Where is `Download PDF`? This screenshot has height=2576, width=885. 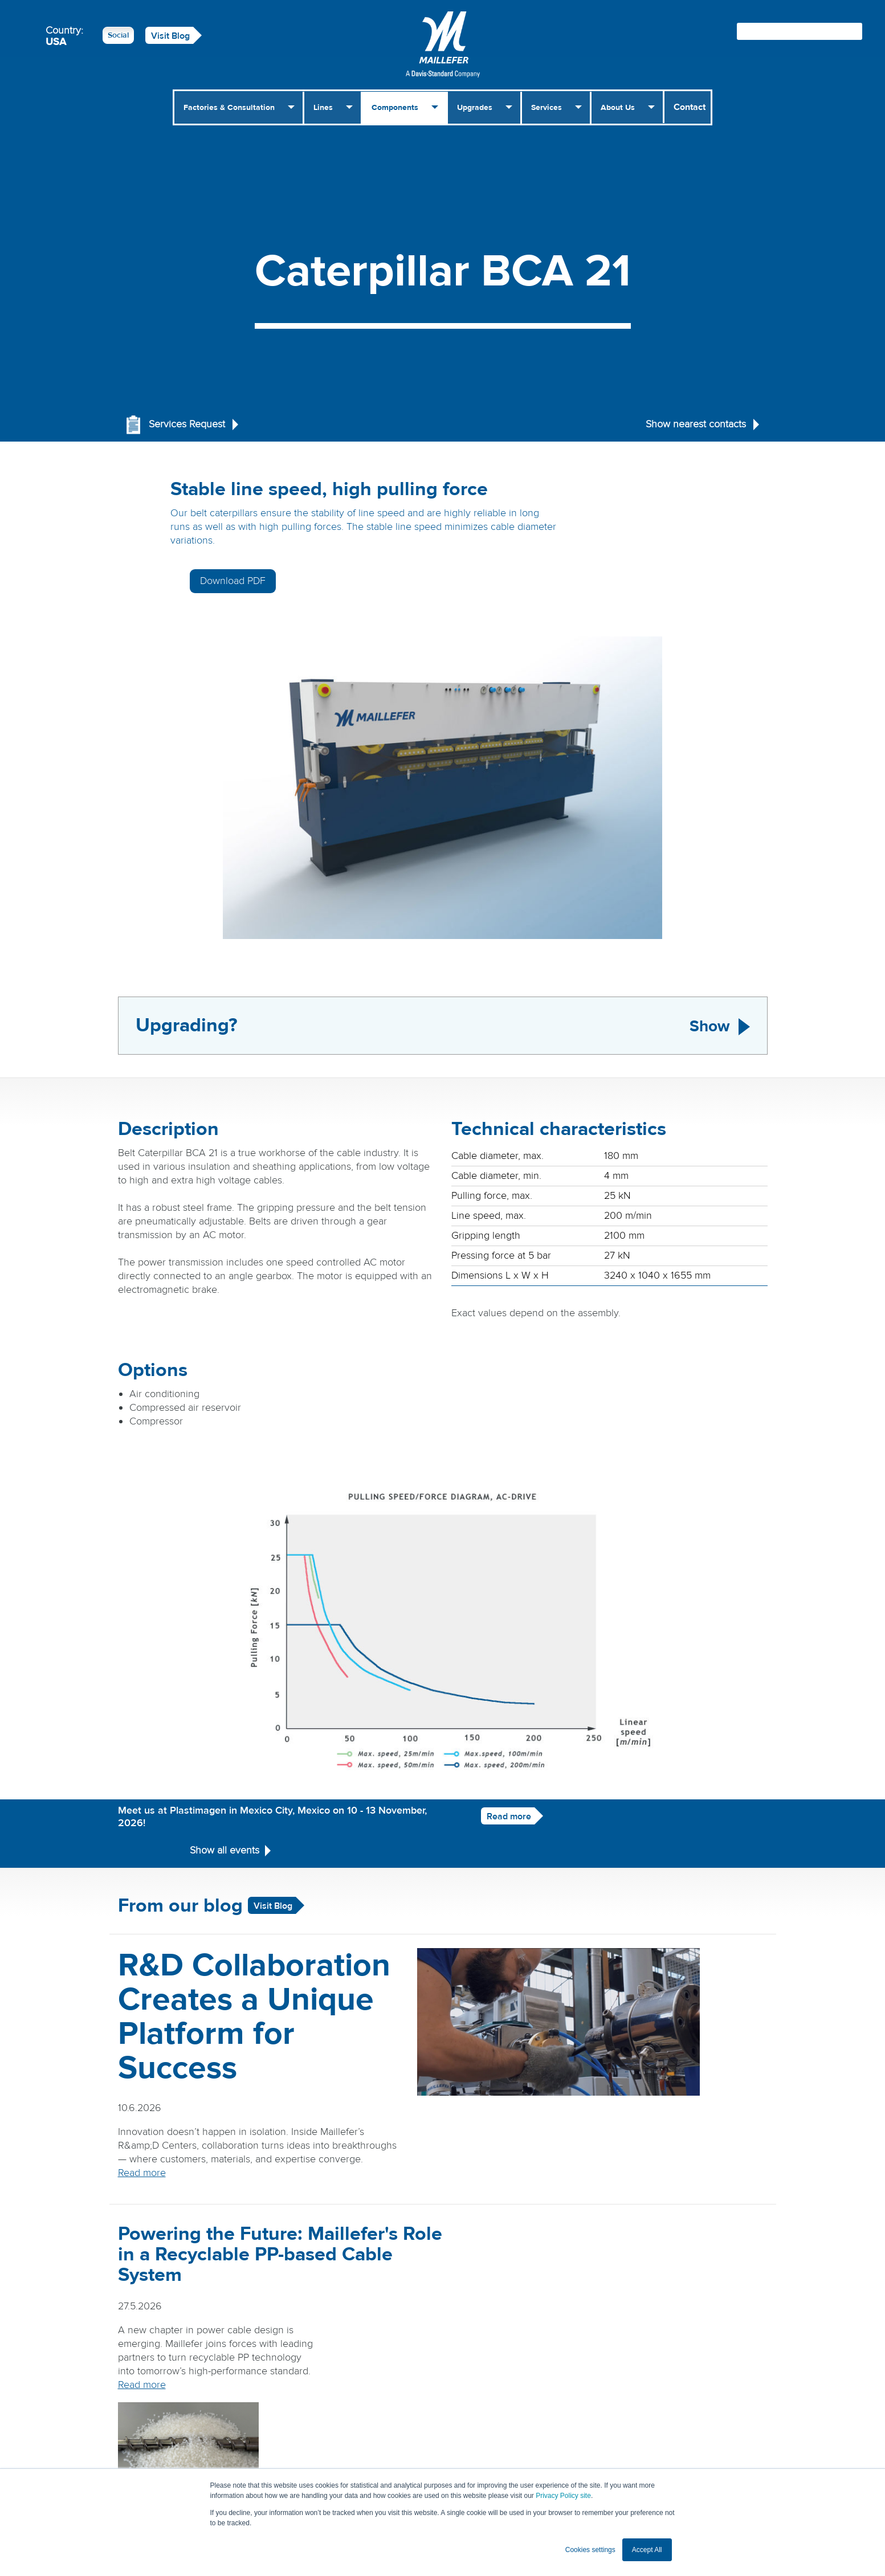 Download PDF is located at coordinates (665, 495).